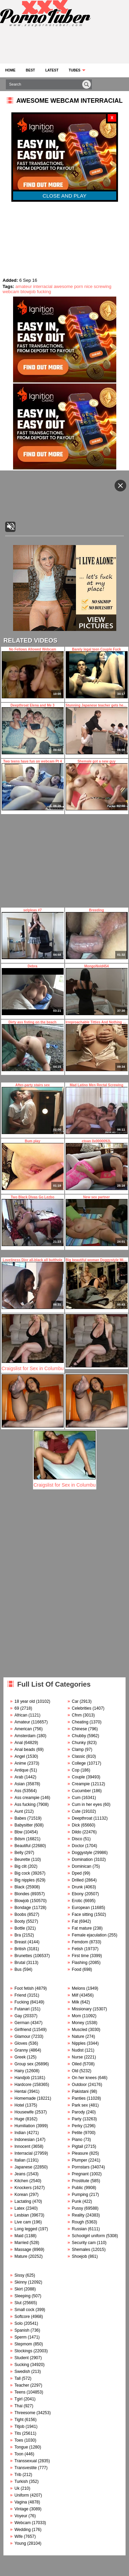 Image resolution: width=129 pixels, height=2576 pixels. Describe the element at coordinates (24, 1701) in the screenshot. I see `18 year old` at that location.